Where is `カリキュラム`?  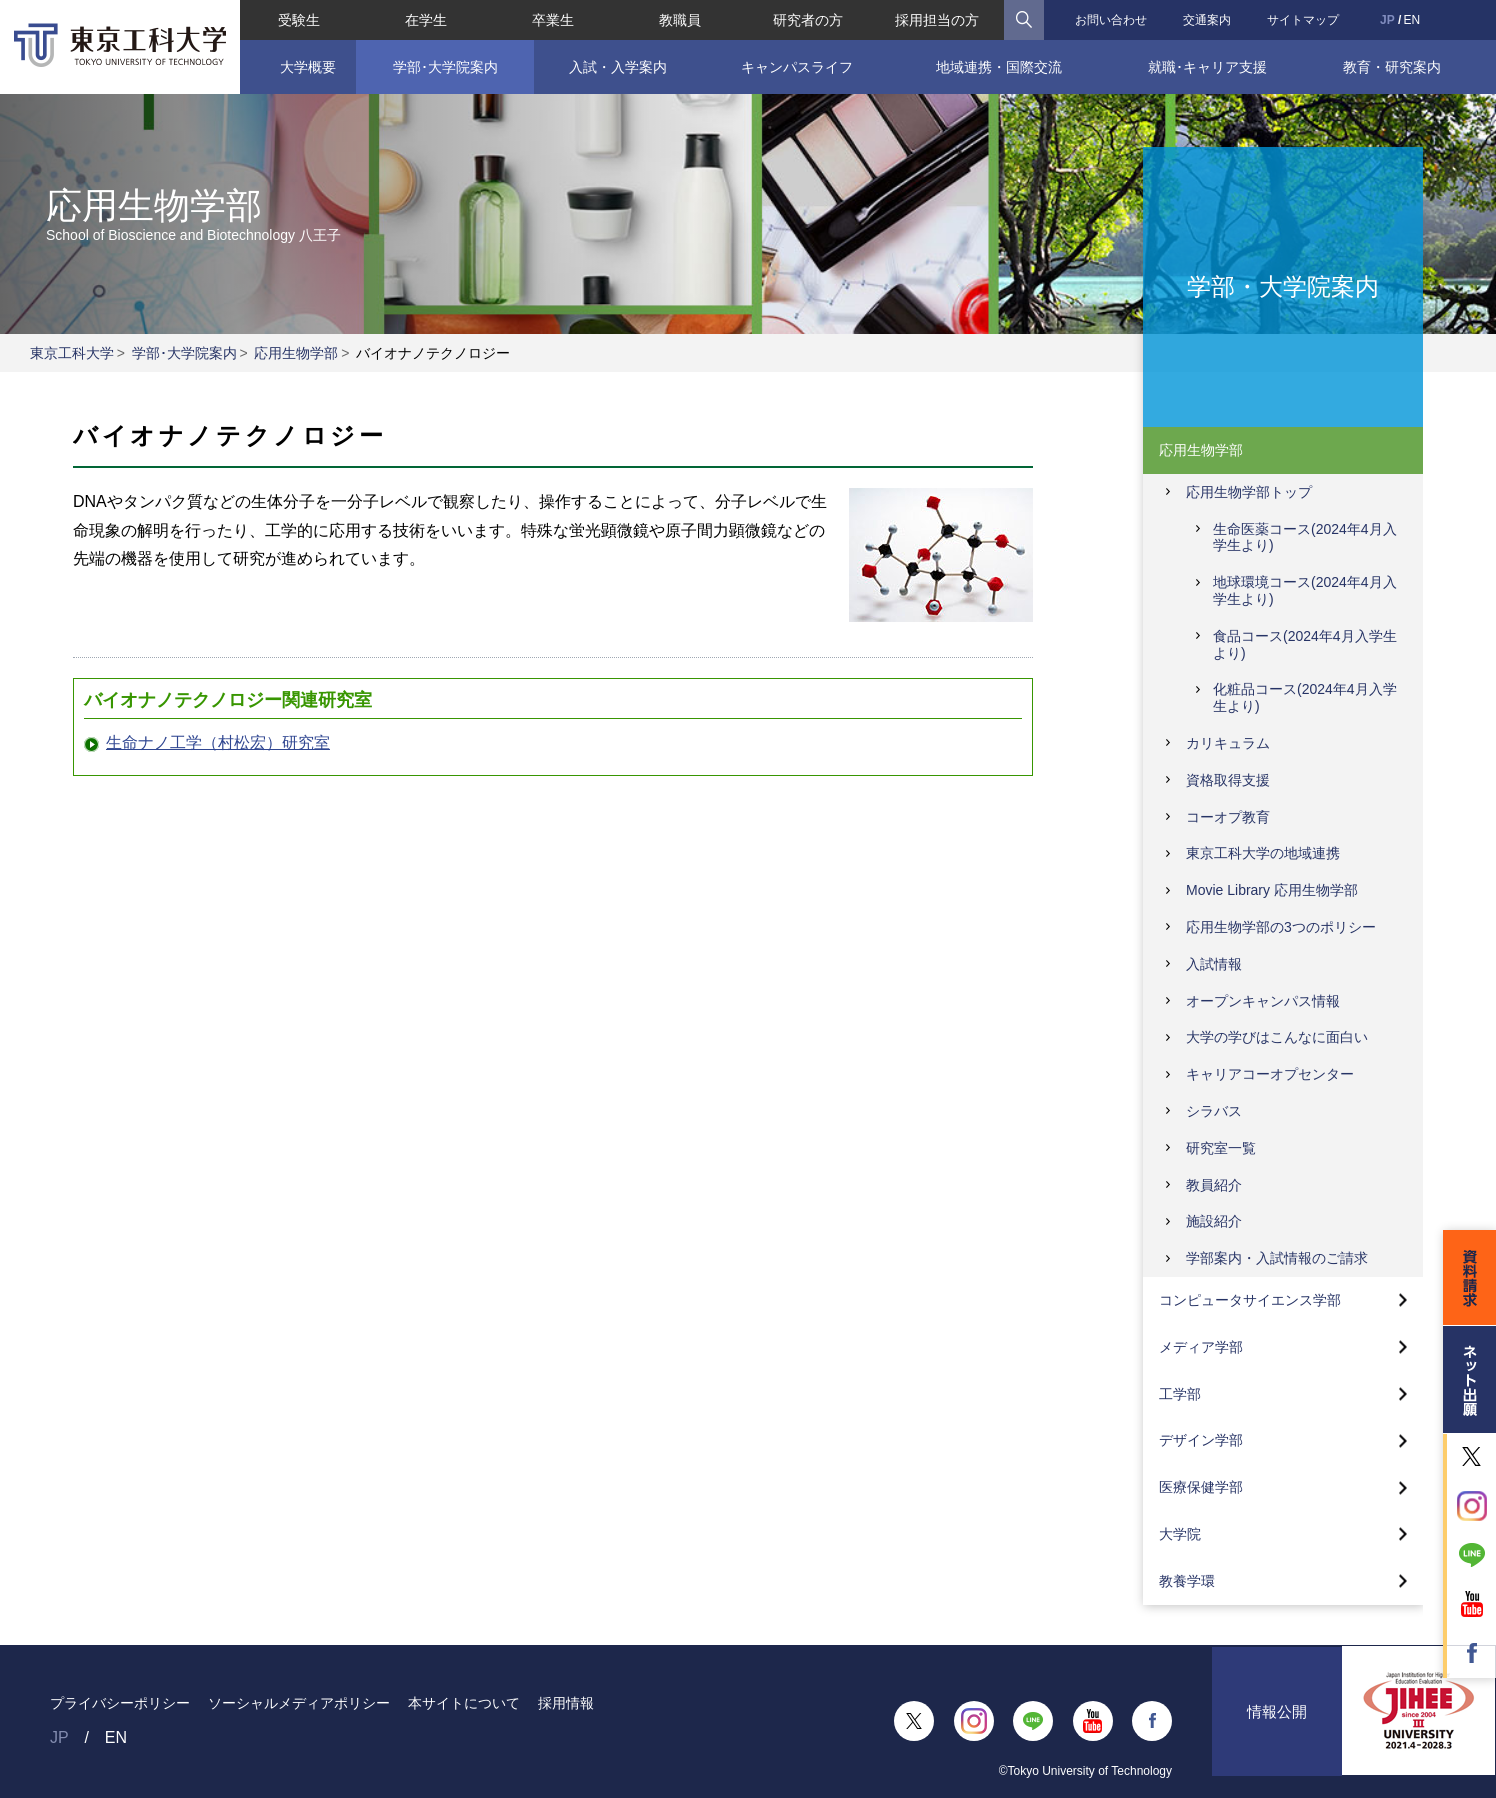
カリキュラム is located at coordinates (1228, 743).